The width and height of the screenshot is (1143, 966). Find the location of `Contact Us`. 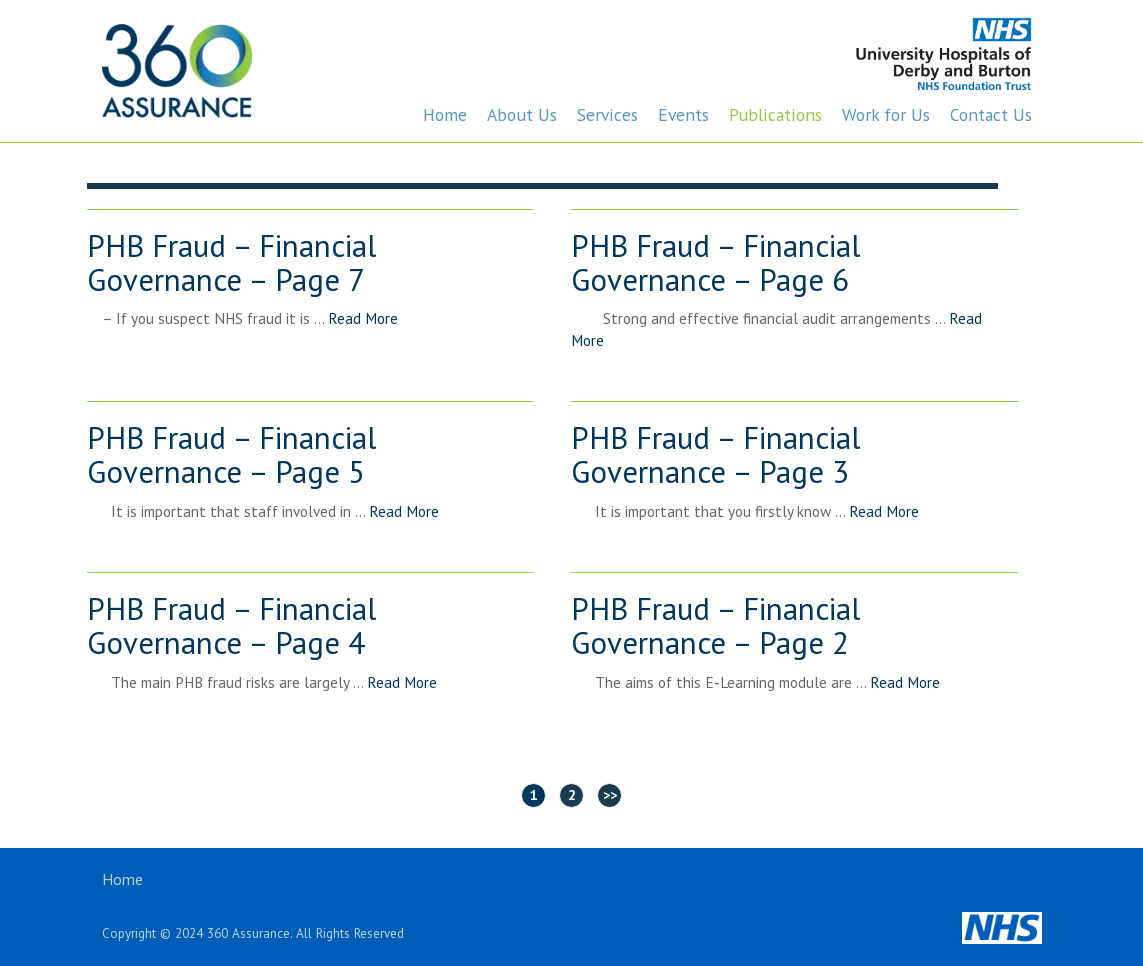

Contact Us is located at coordinates (991, 115).